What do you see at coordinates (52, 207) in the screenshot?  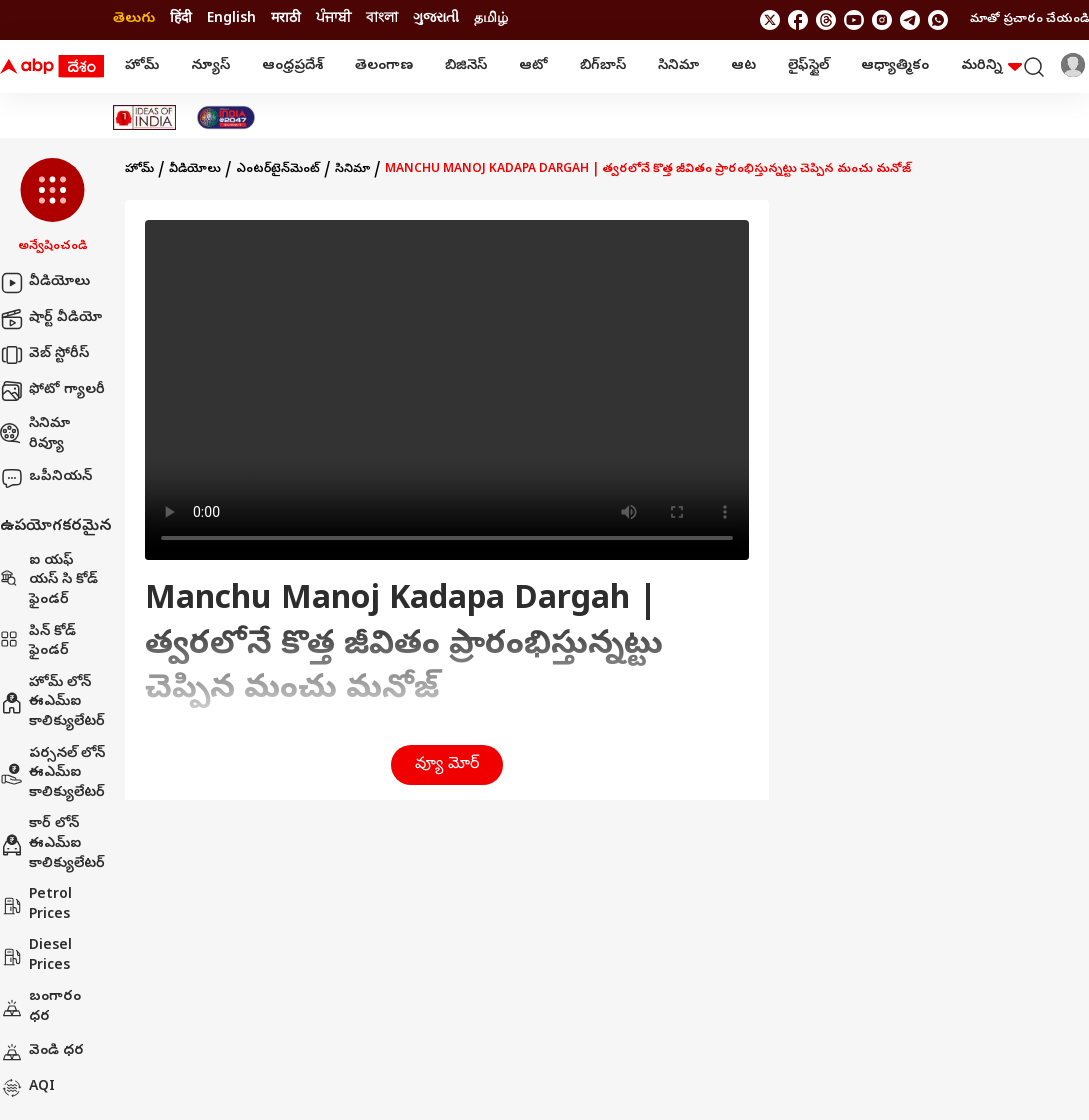 I see `[button]` at bounding box center [52, 207].